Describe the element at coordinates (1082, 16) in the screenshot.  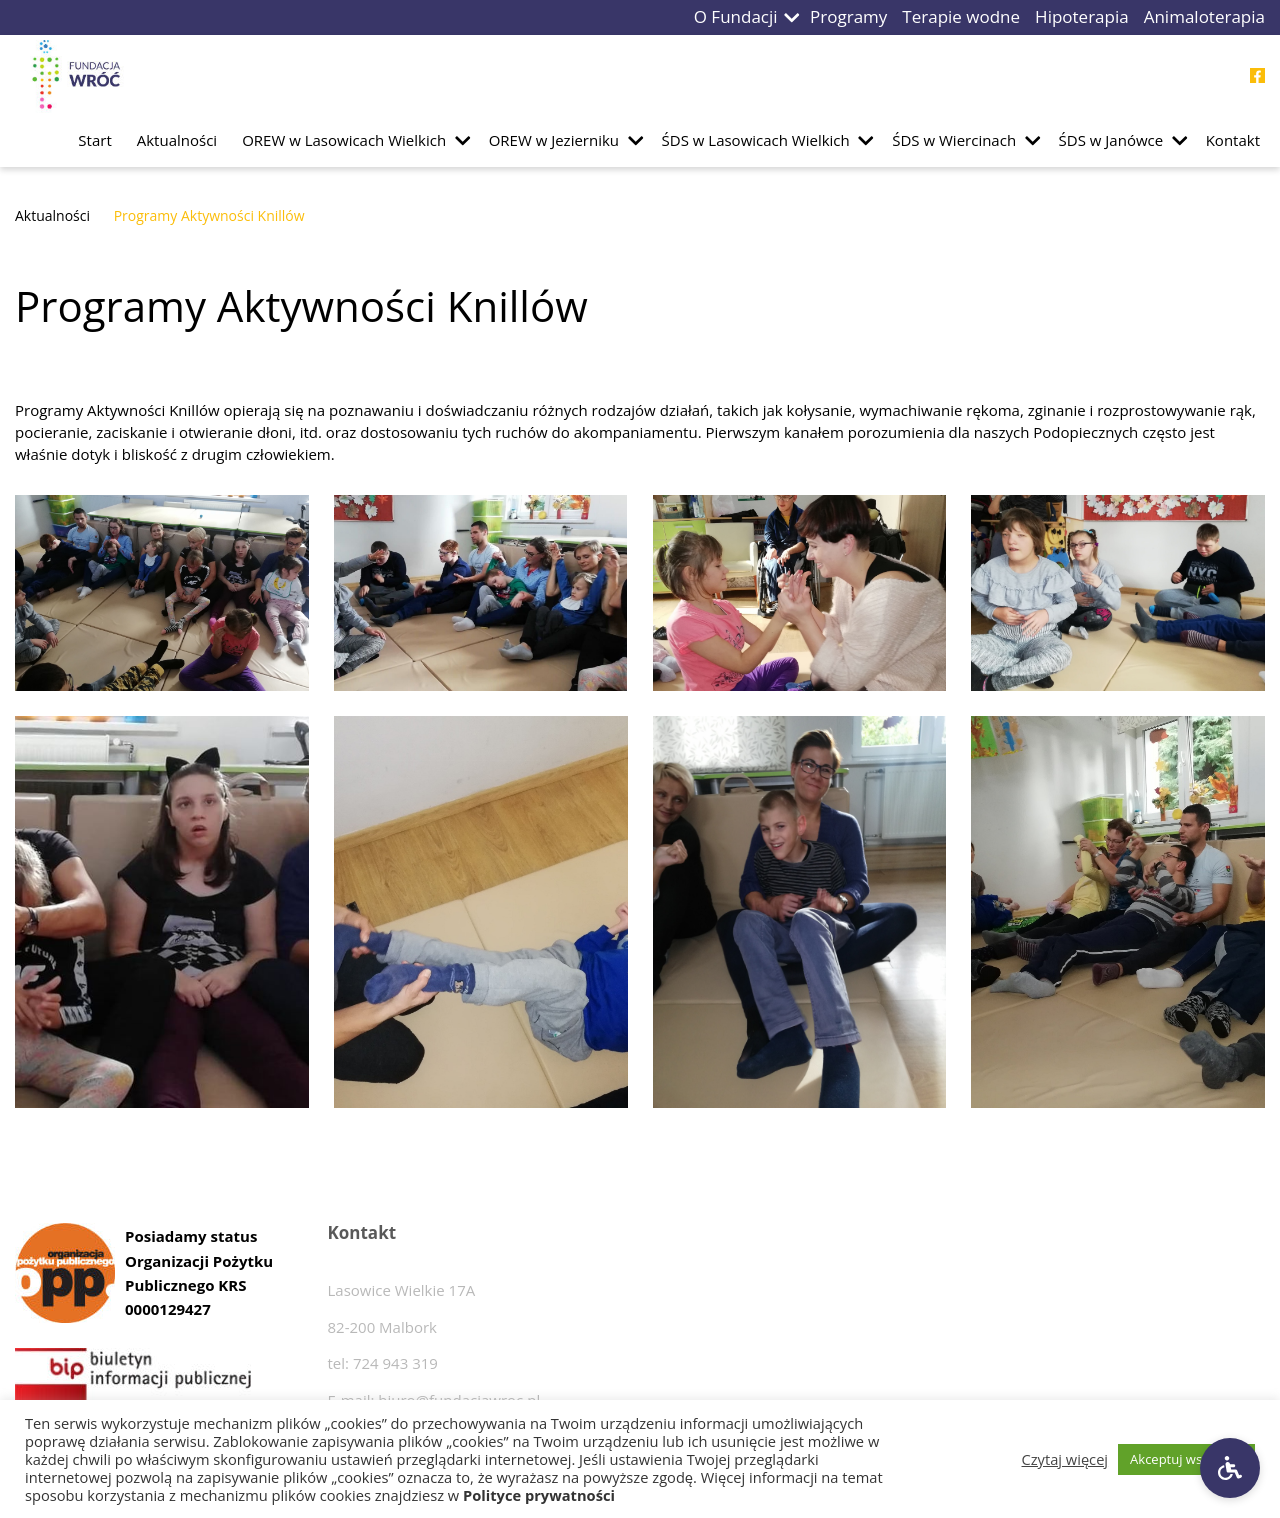
I see `Hipoterapia [Przejdź do podstrony Hipoterapia]` at that location.